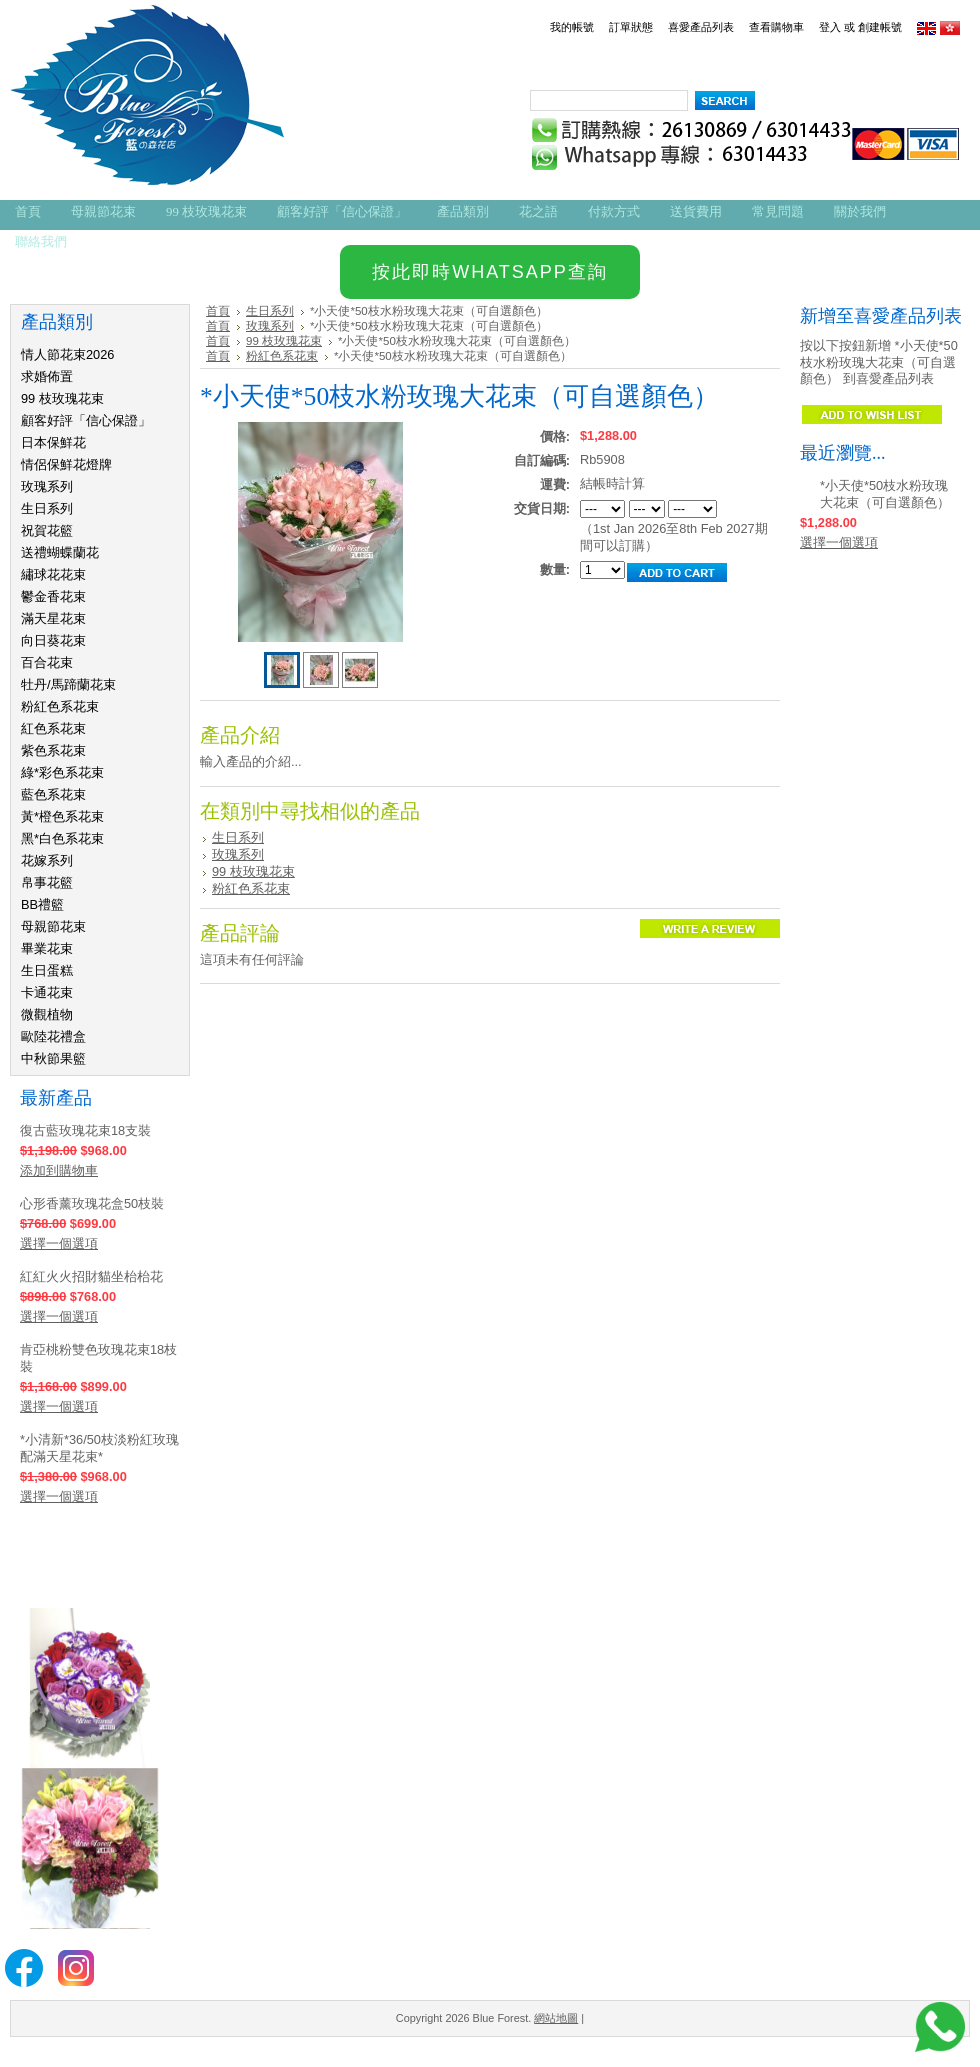 The width and height of the screenshot is (980, 2067). I want to click on 黃*橙色系花束, so click(62, 816).